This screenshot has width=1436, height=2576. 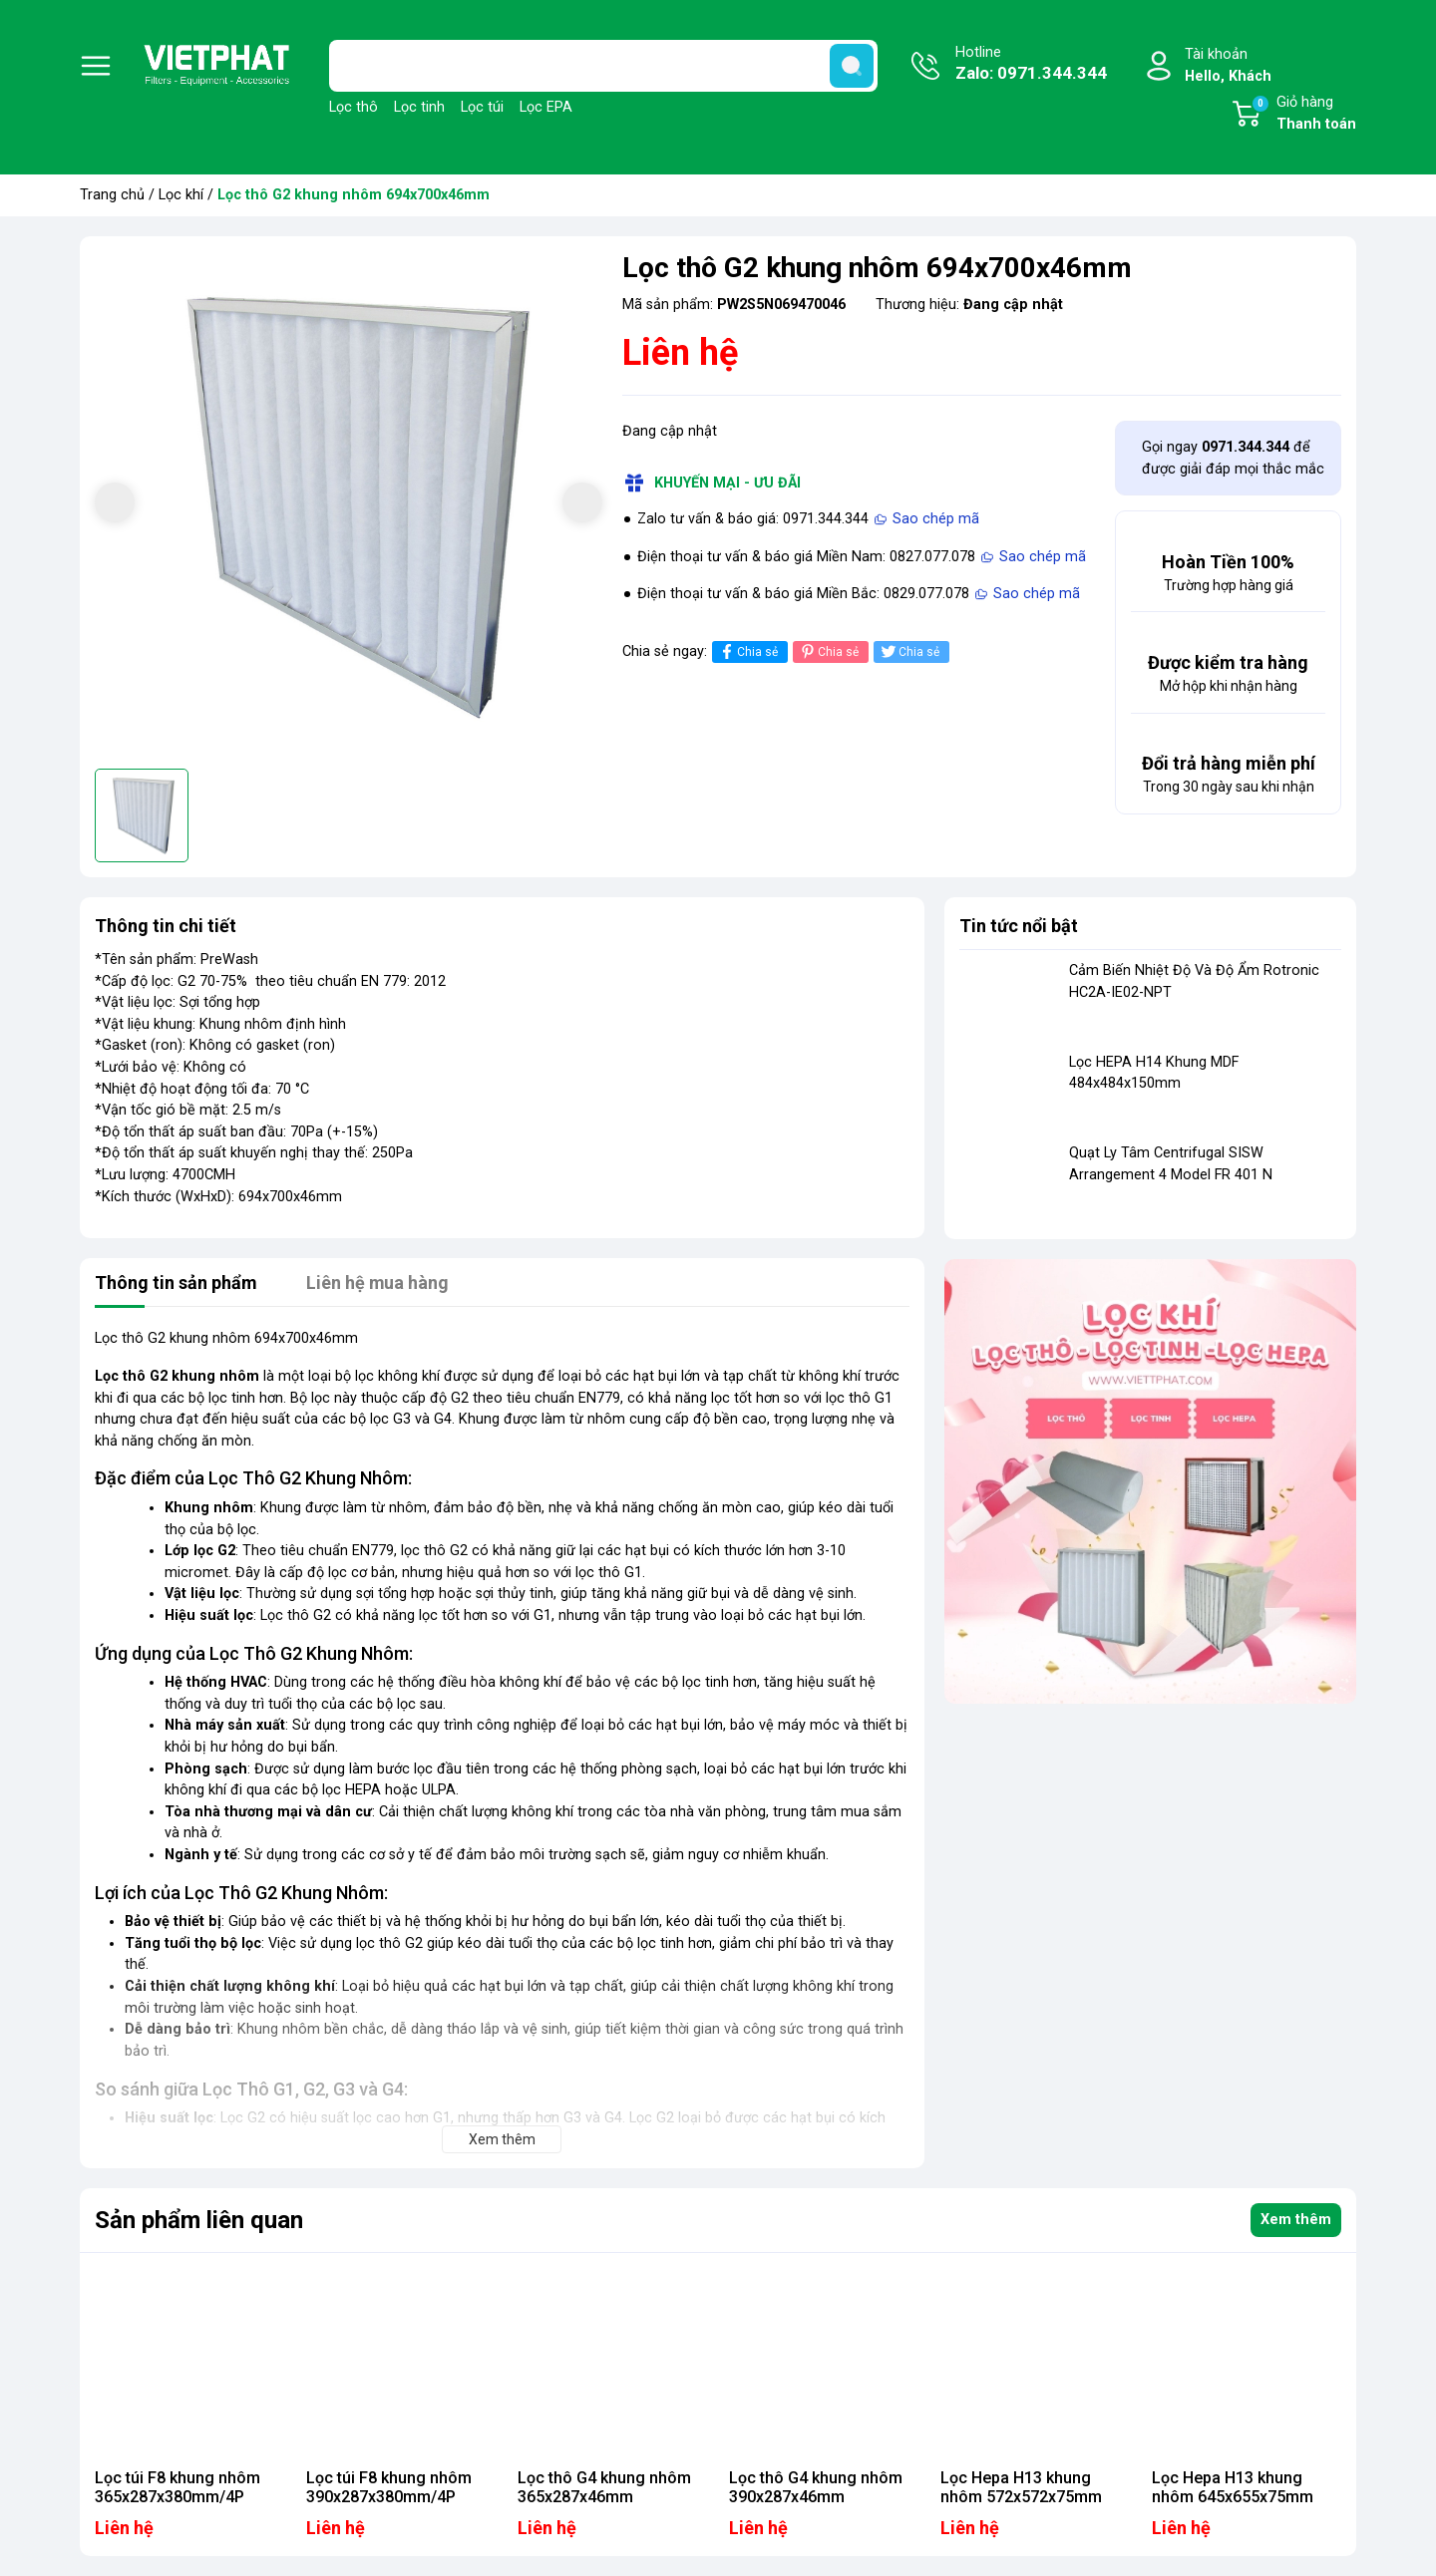 What do you see at coordinates (348, 505) in the screenshot?
I see `[group]` at bounding box center [348, 505].